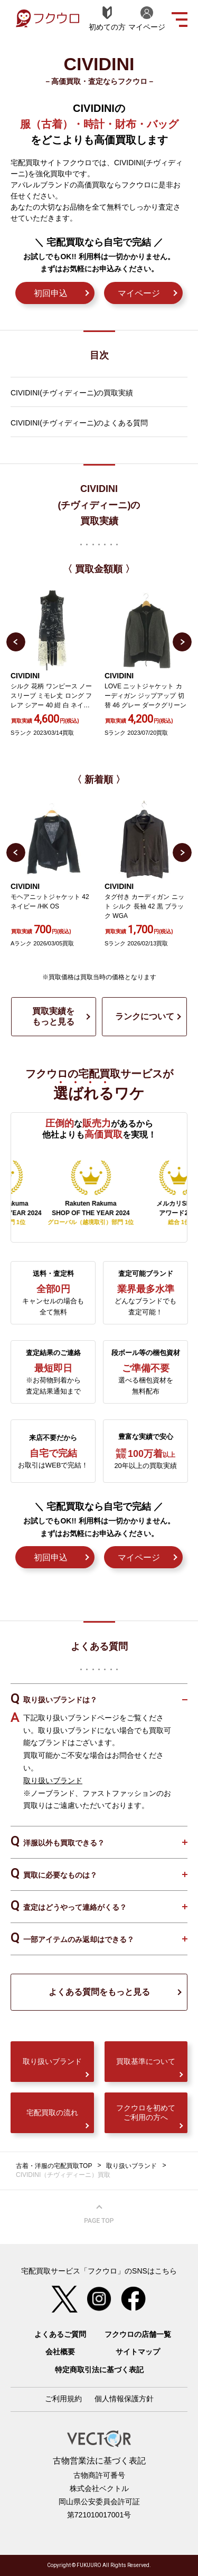 This screenshot has width=198, height=2576. Describe the element at coordinates (145, 2113) in the screenshot. I see `フクウロを初めてご利用の方へ` at that location.